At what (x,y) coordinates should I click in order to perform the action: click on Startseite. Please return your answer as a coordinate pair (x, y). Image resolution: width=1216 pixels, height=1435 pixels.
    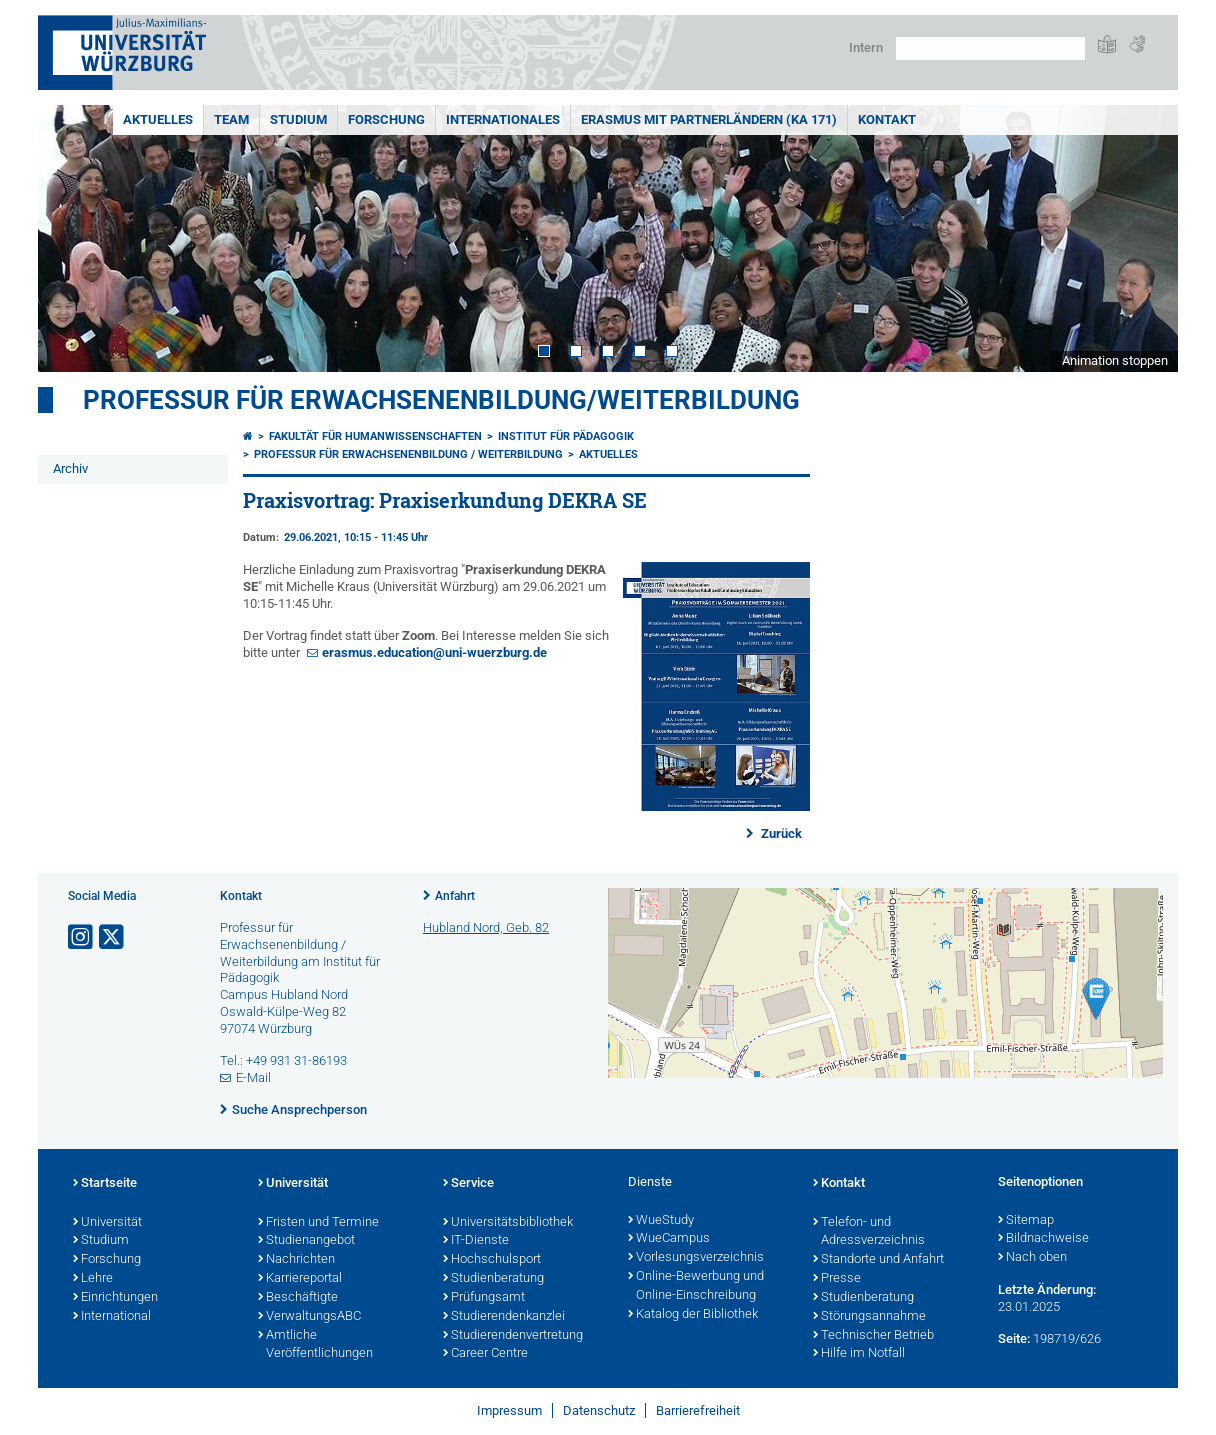
    Looking at the image, I should click on (105, 1184).